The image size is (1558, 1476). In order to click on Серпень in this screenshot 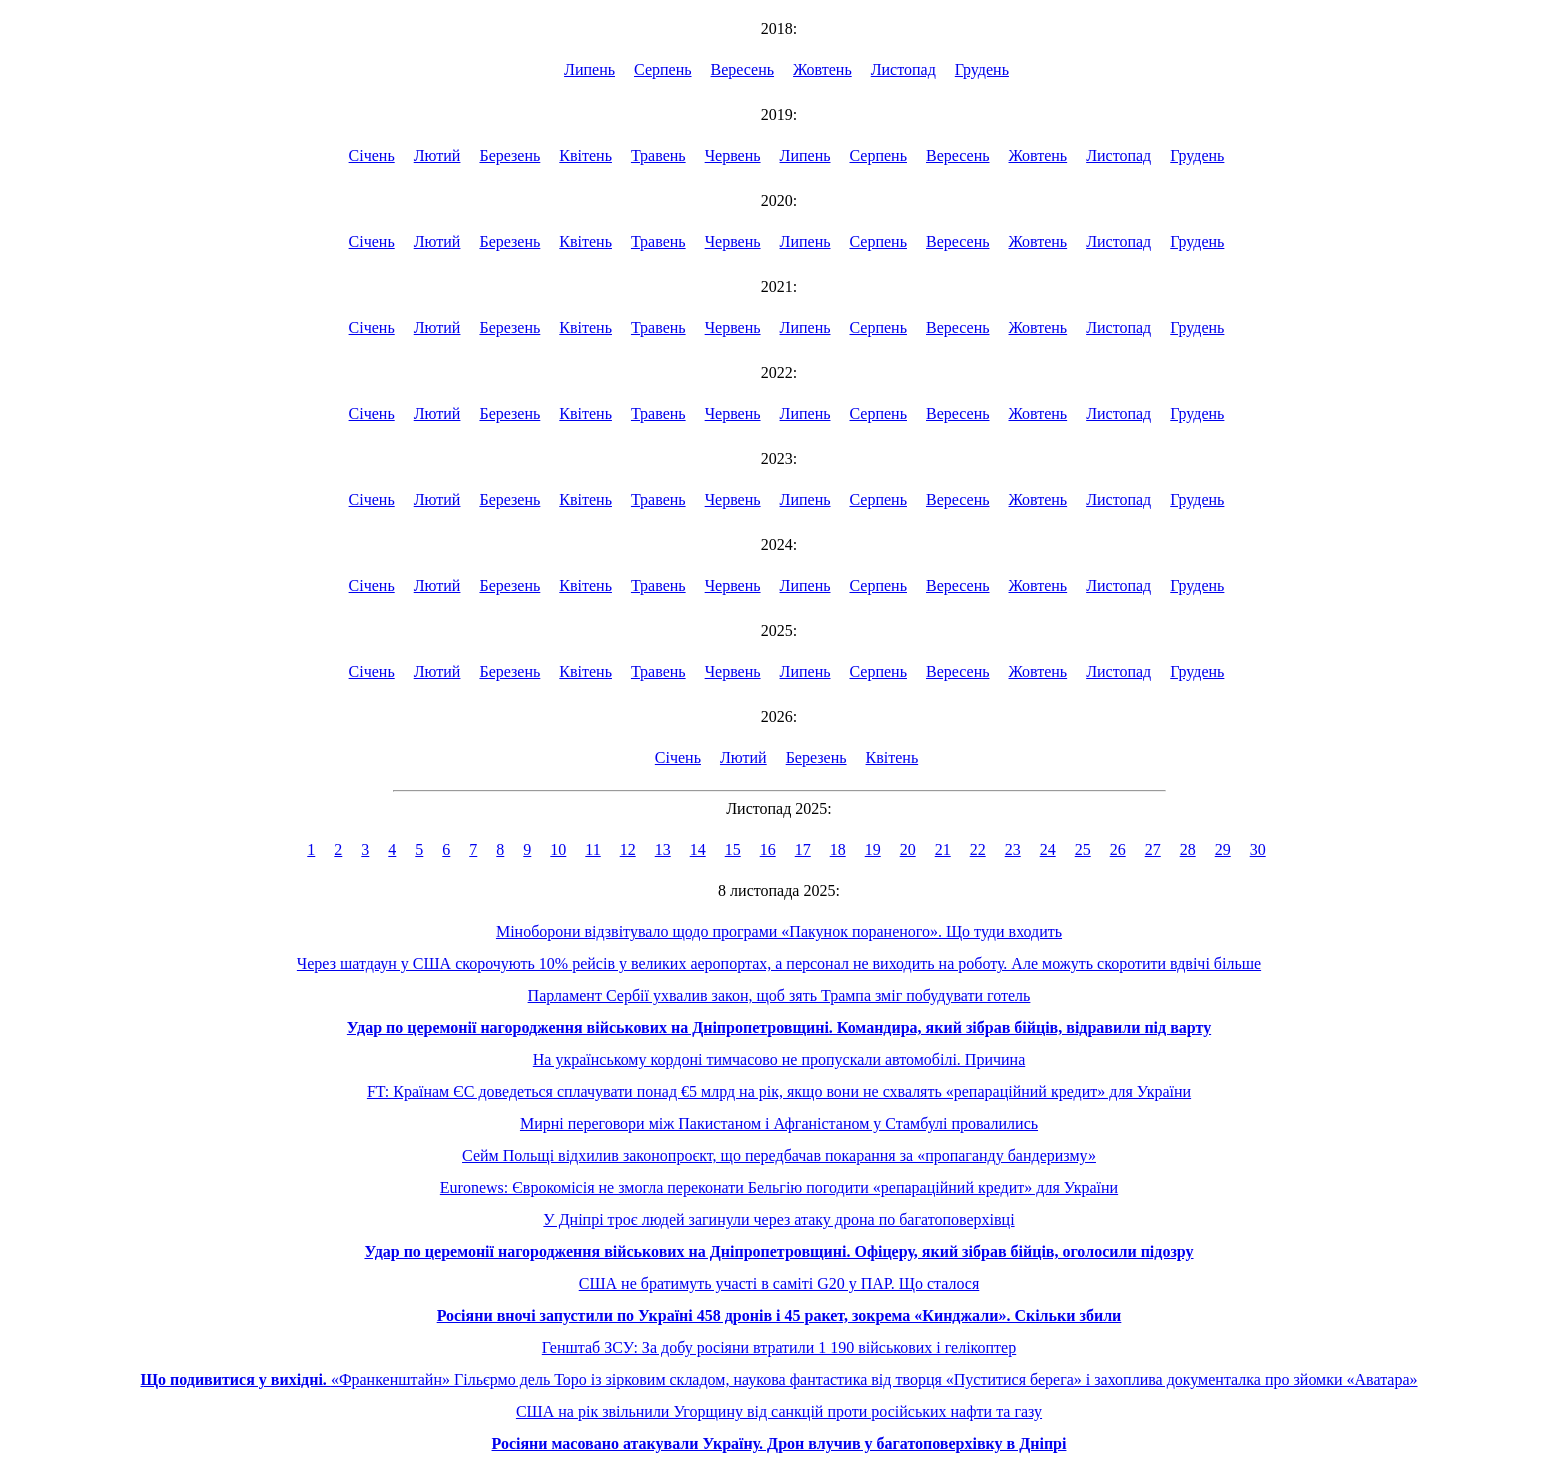, I will do `click(663, 69)`.